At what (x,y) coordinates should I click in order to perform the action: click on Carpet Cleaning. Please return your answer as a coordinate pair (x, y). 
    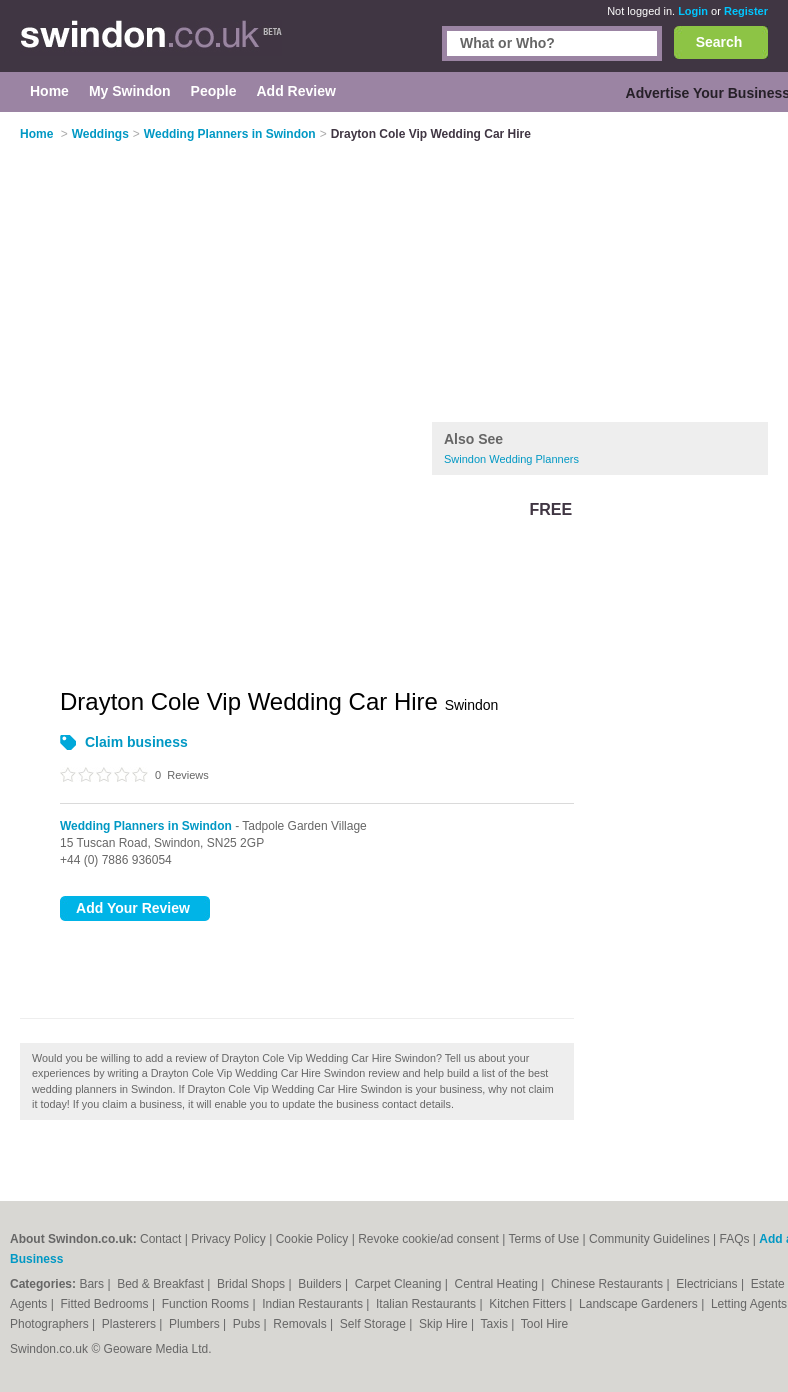
    Looking at the image, I should click on (400, 1284).